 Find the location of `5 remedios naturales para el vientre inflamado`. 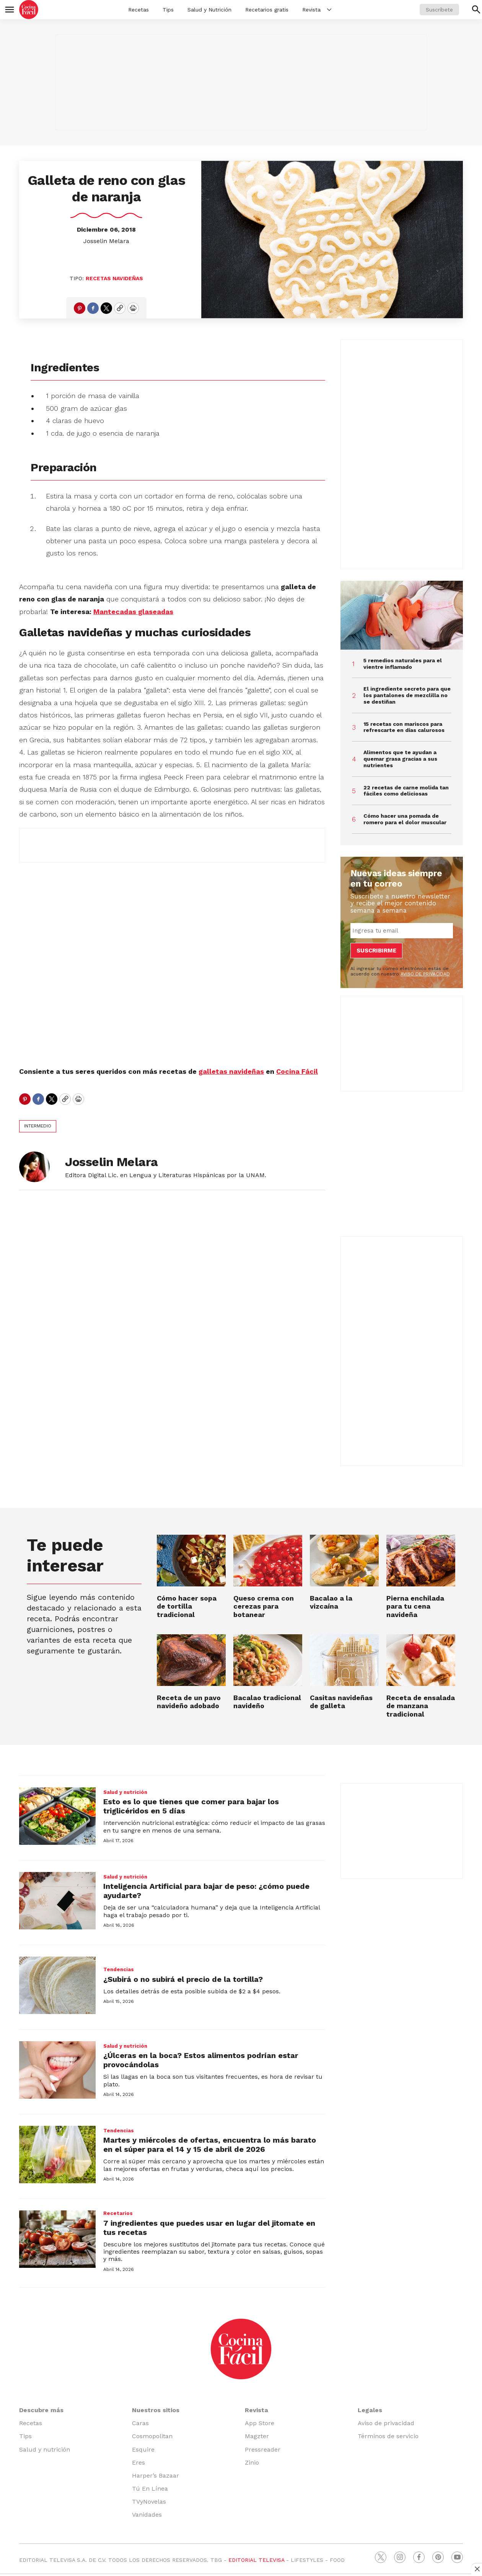

5 remedios naturales para el vientre inflamado is located at coordinates (402, 663).